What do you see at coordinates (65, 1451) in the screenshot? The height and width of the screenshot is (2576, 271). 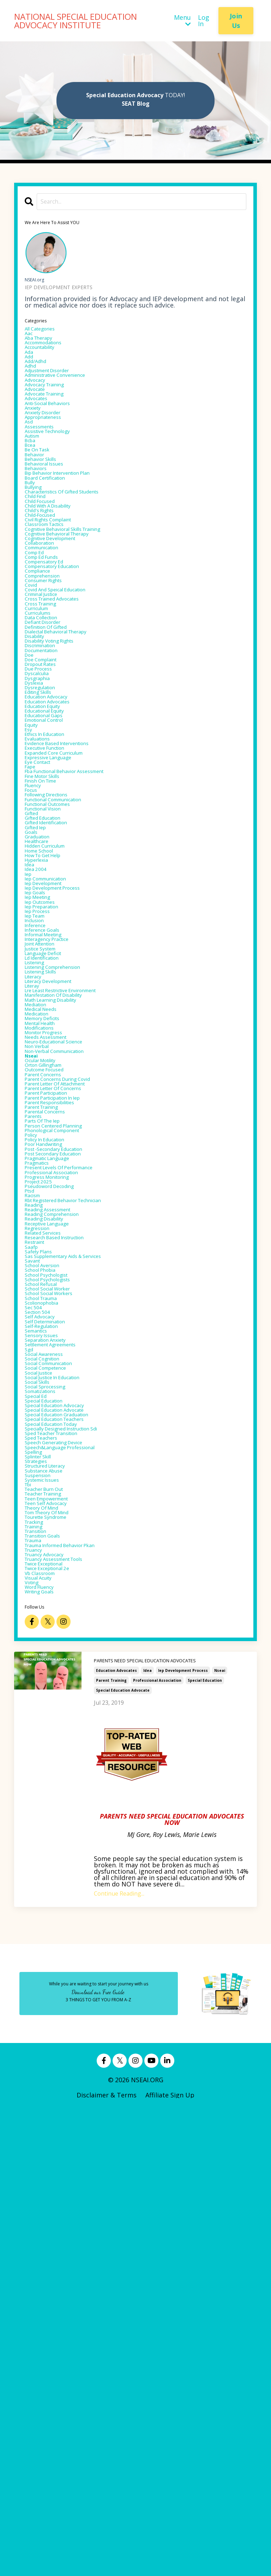 I see `post -secondary education` at bounding box center [65, 1451].